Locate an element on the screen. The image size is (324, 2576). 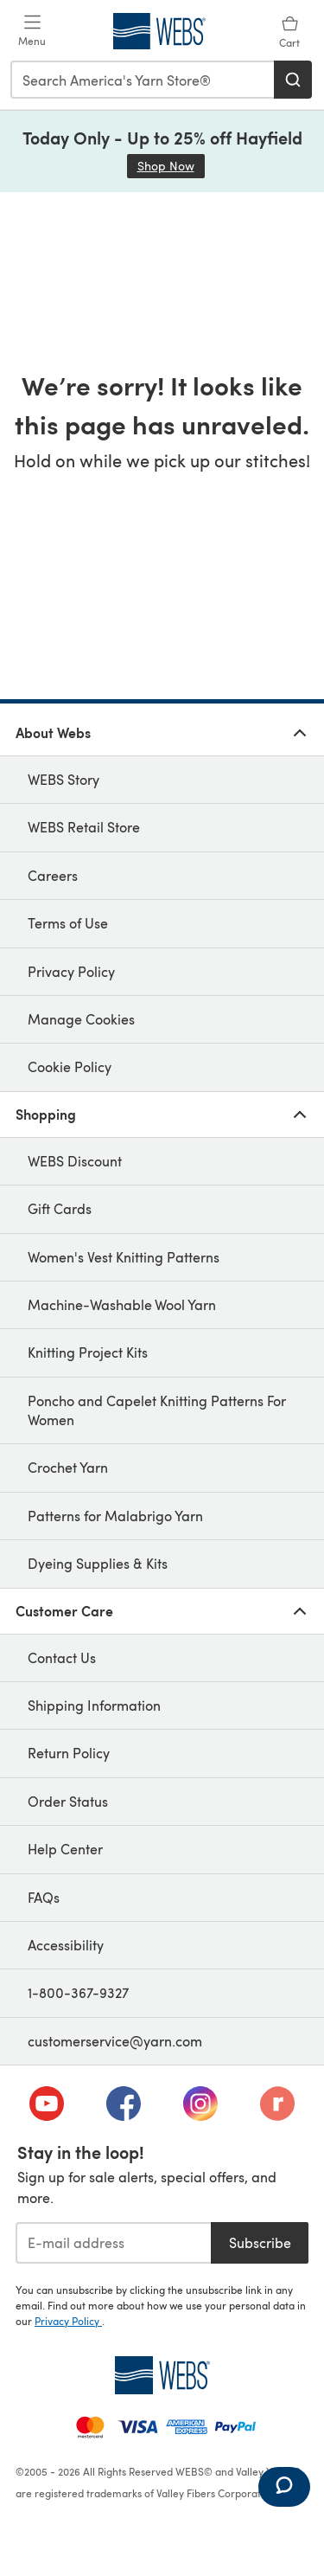
Manage Cookies is located at coordinates (81, 1019).